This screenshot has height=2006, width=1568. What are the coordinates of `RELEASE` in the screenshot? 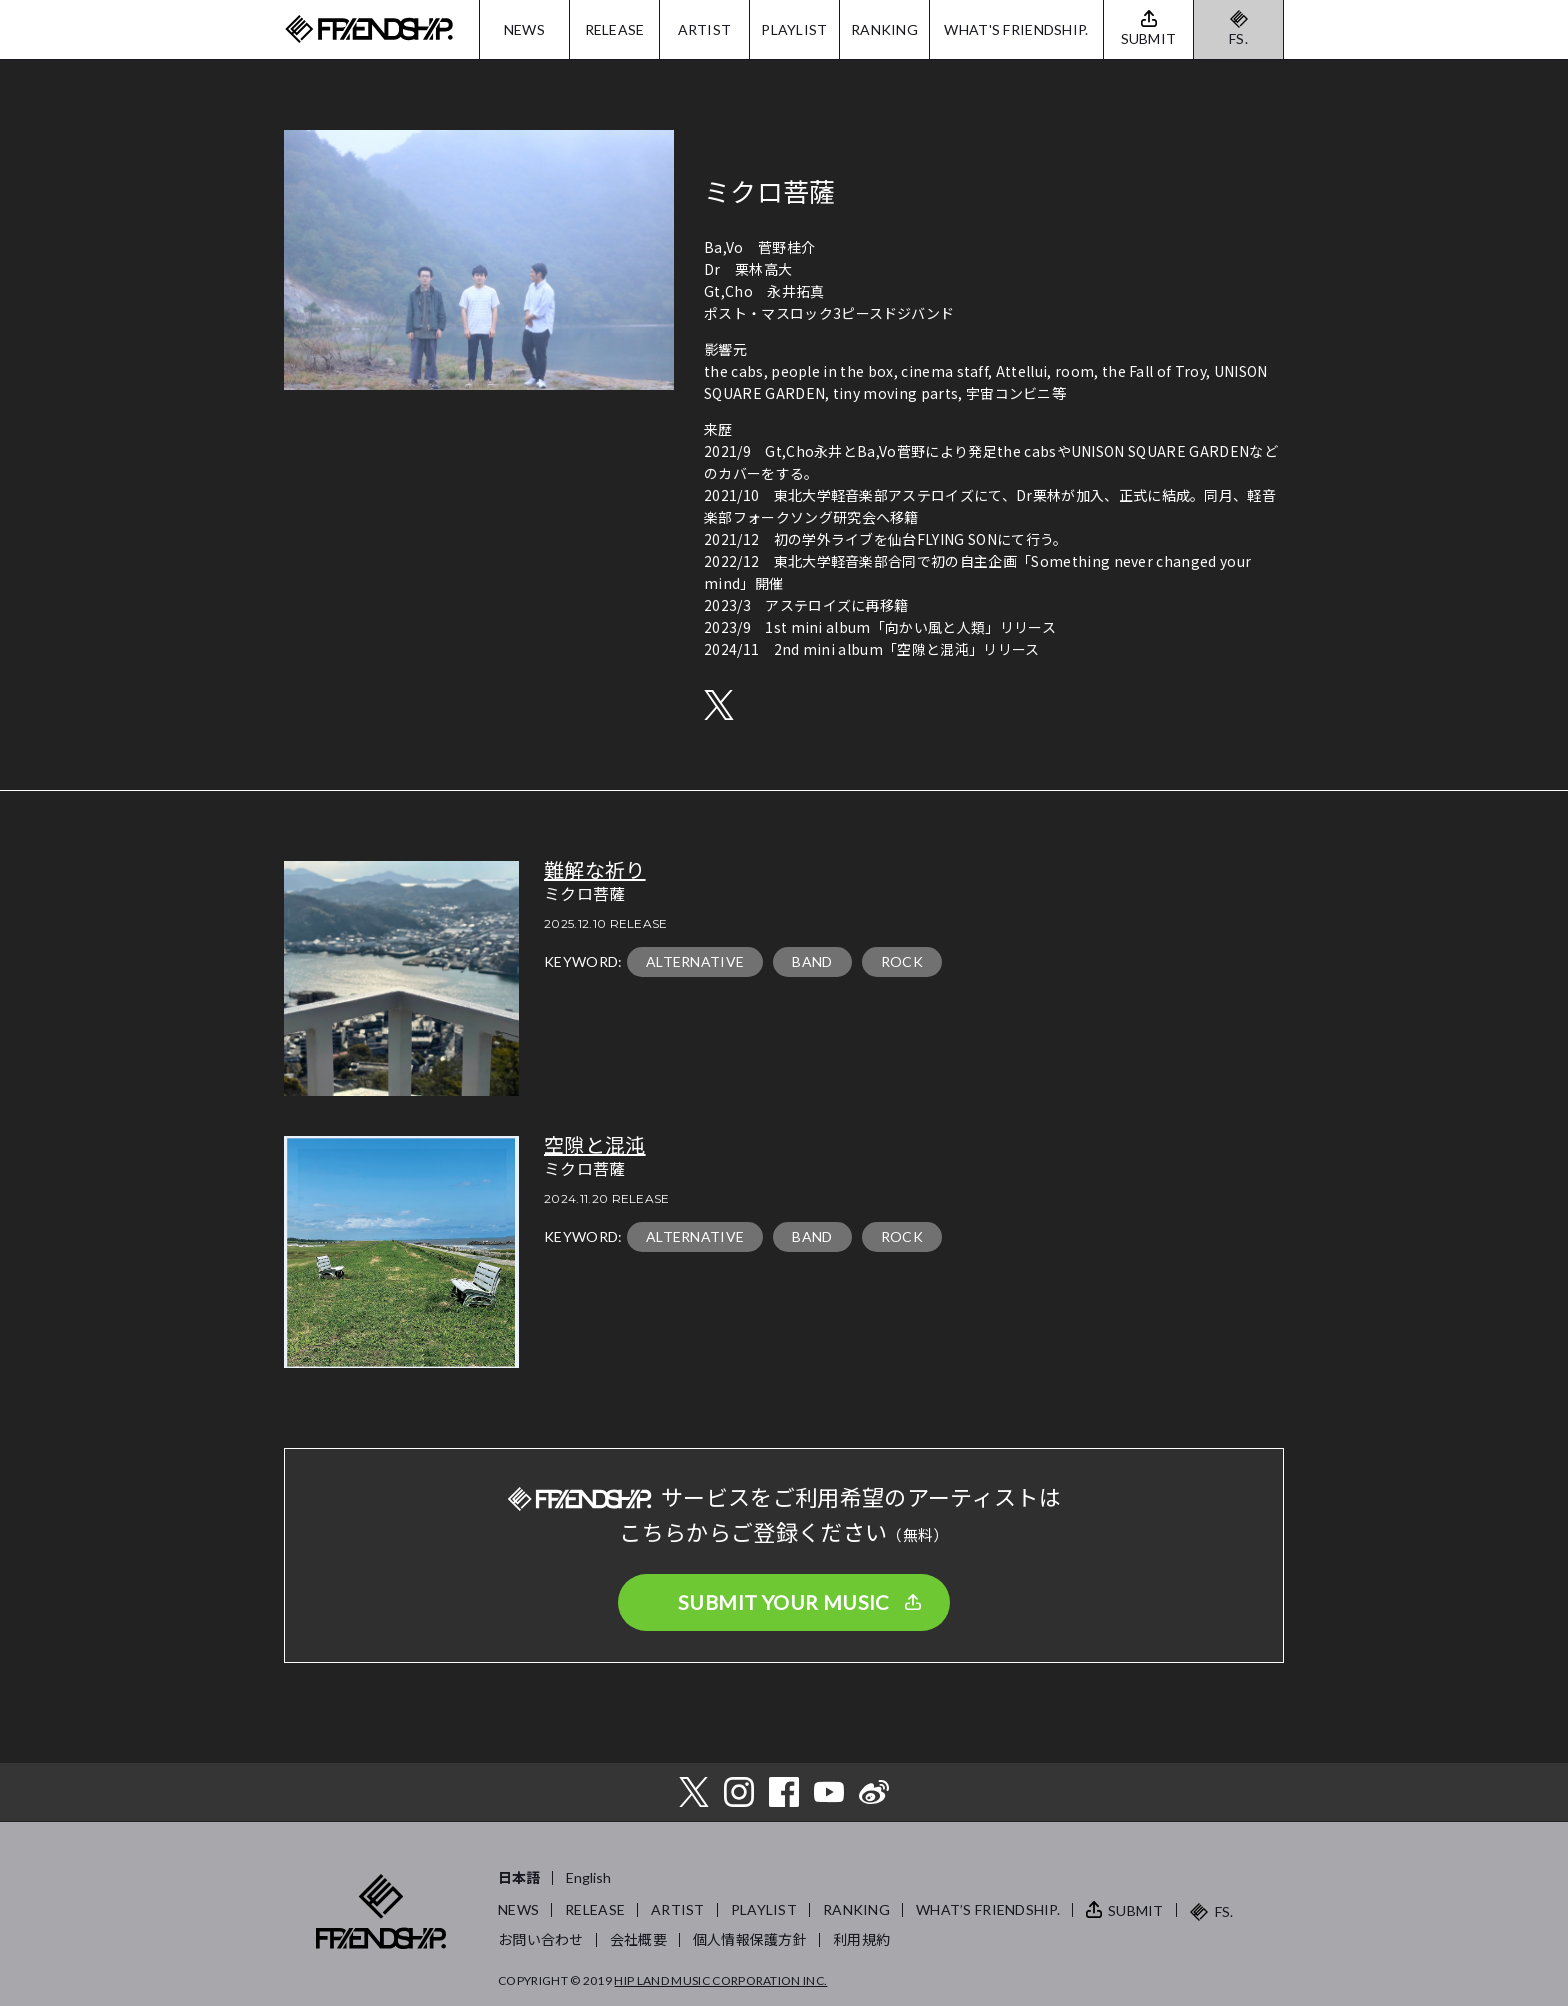 It's located at (615, 29).